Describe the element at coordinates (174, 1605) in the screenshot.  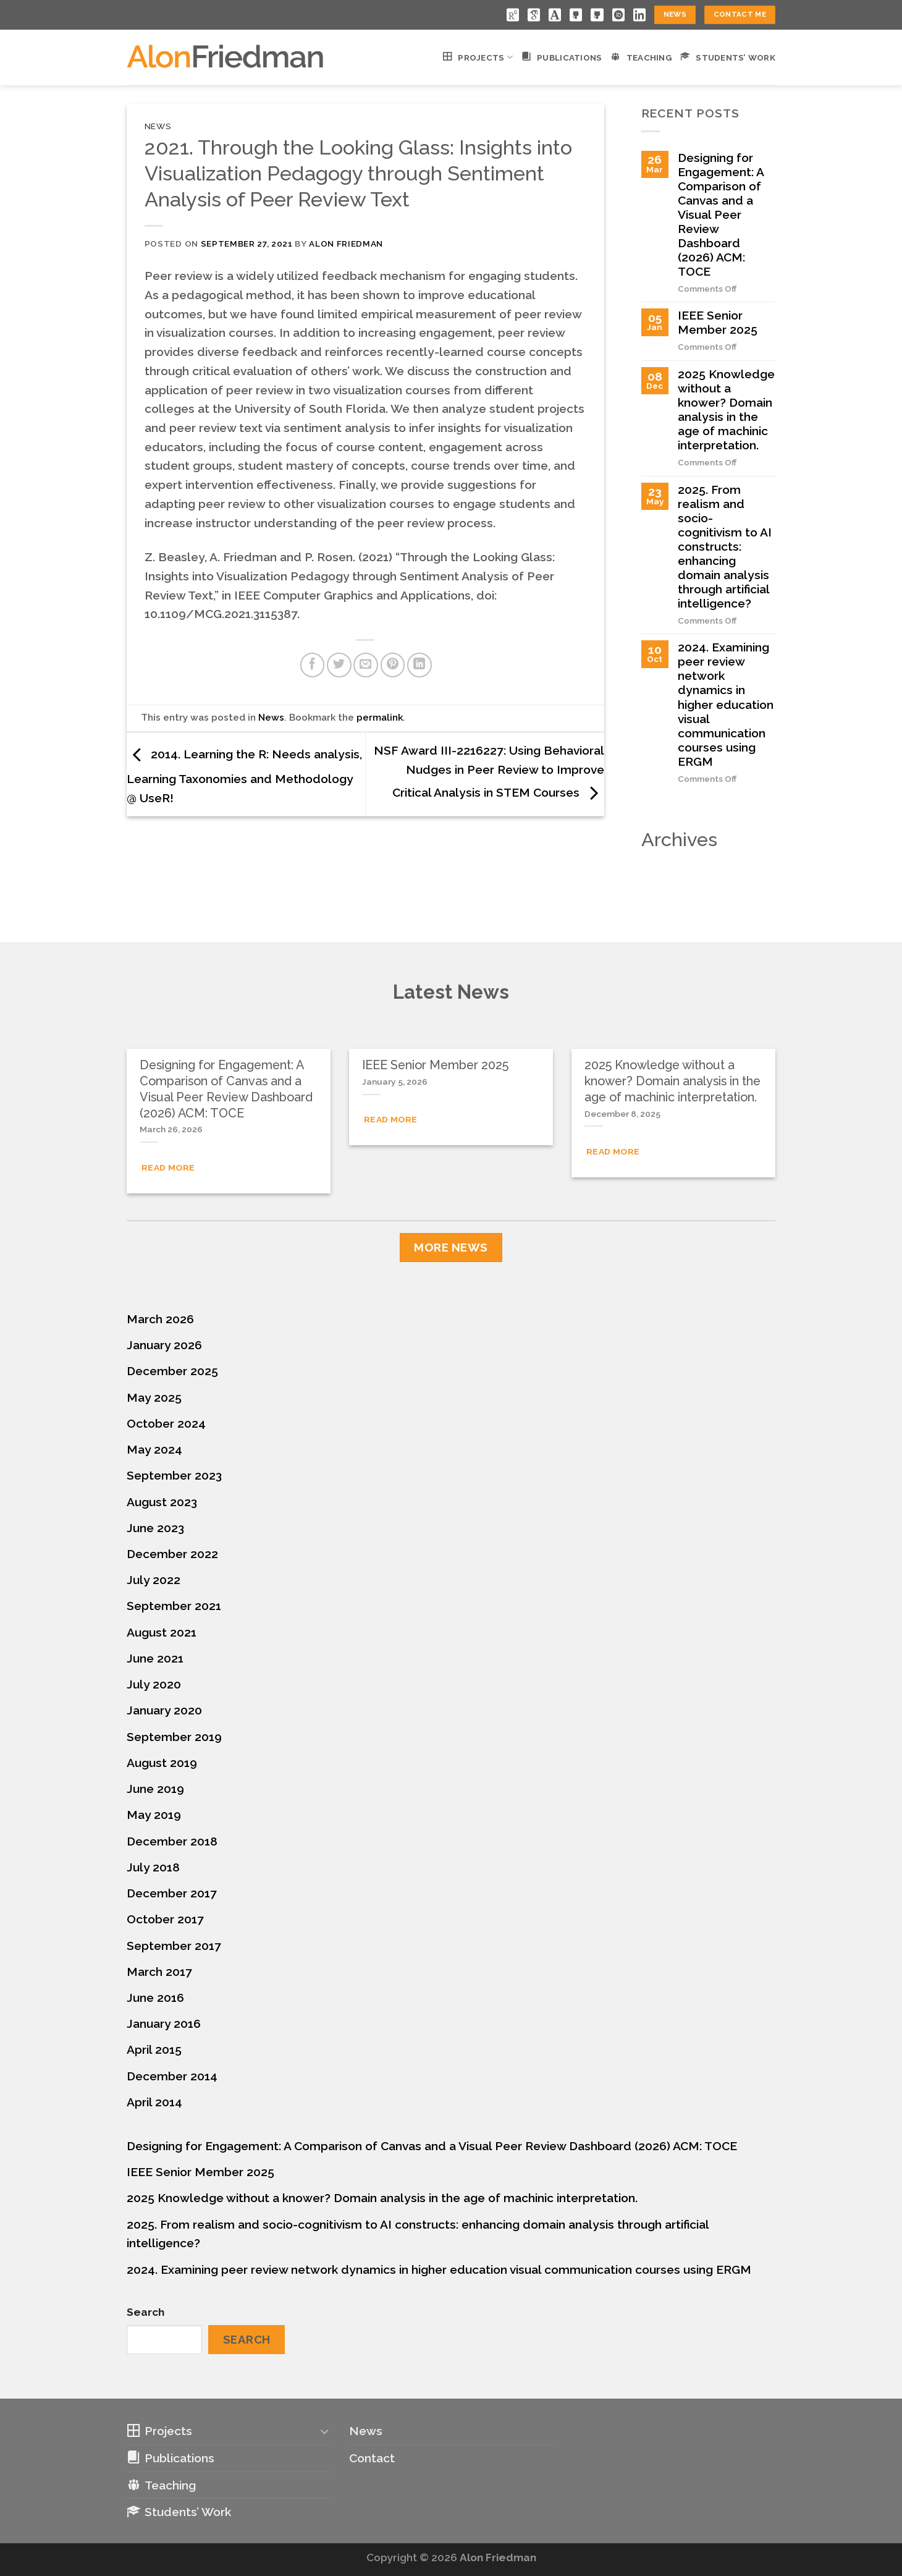
I see `September 2021` at that location.